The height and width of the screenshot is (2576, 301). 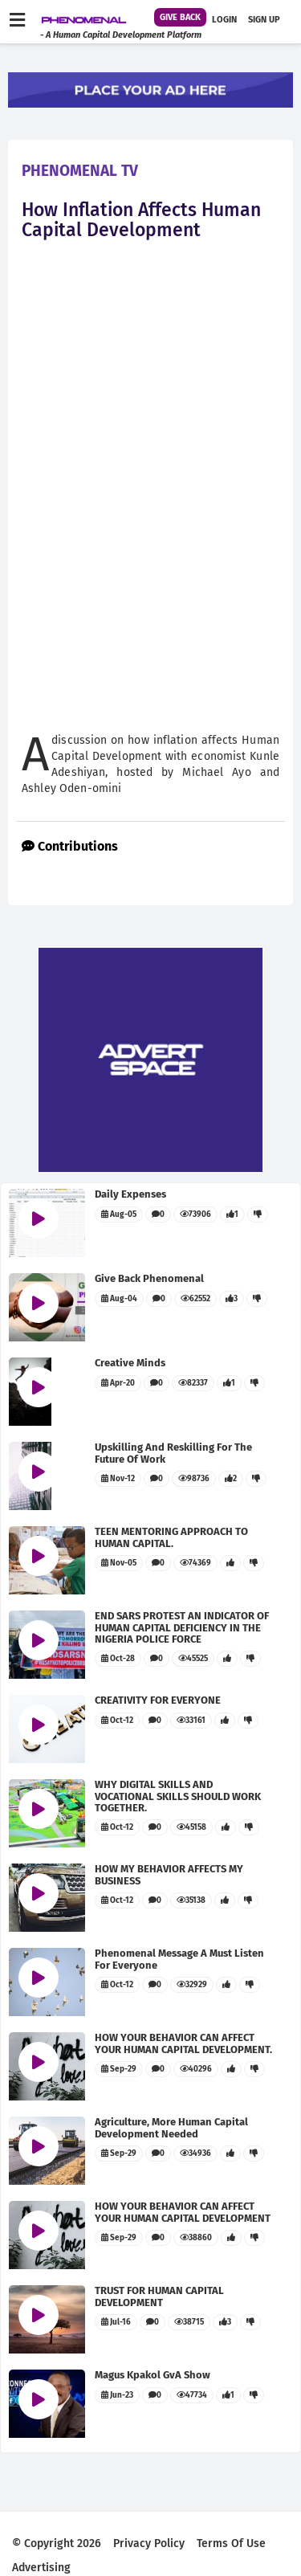 What do you see at coordinates (180, 17) in the screenshot?
I see `Give Back` at bounding box center [180, 17].